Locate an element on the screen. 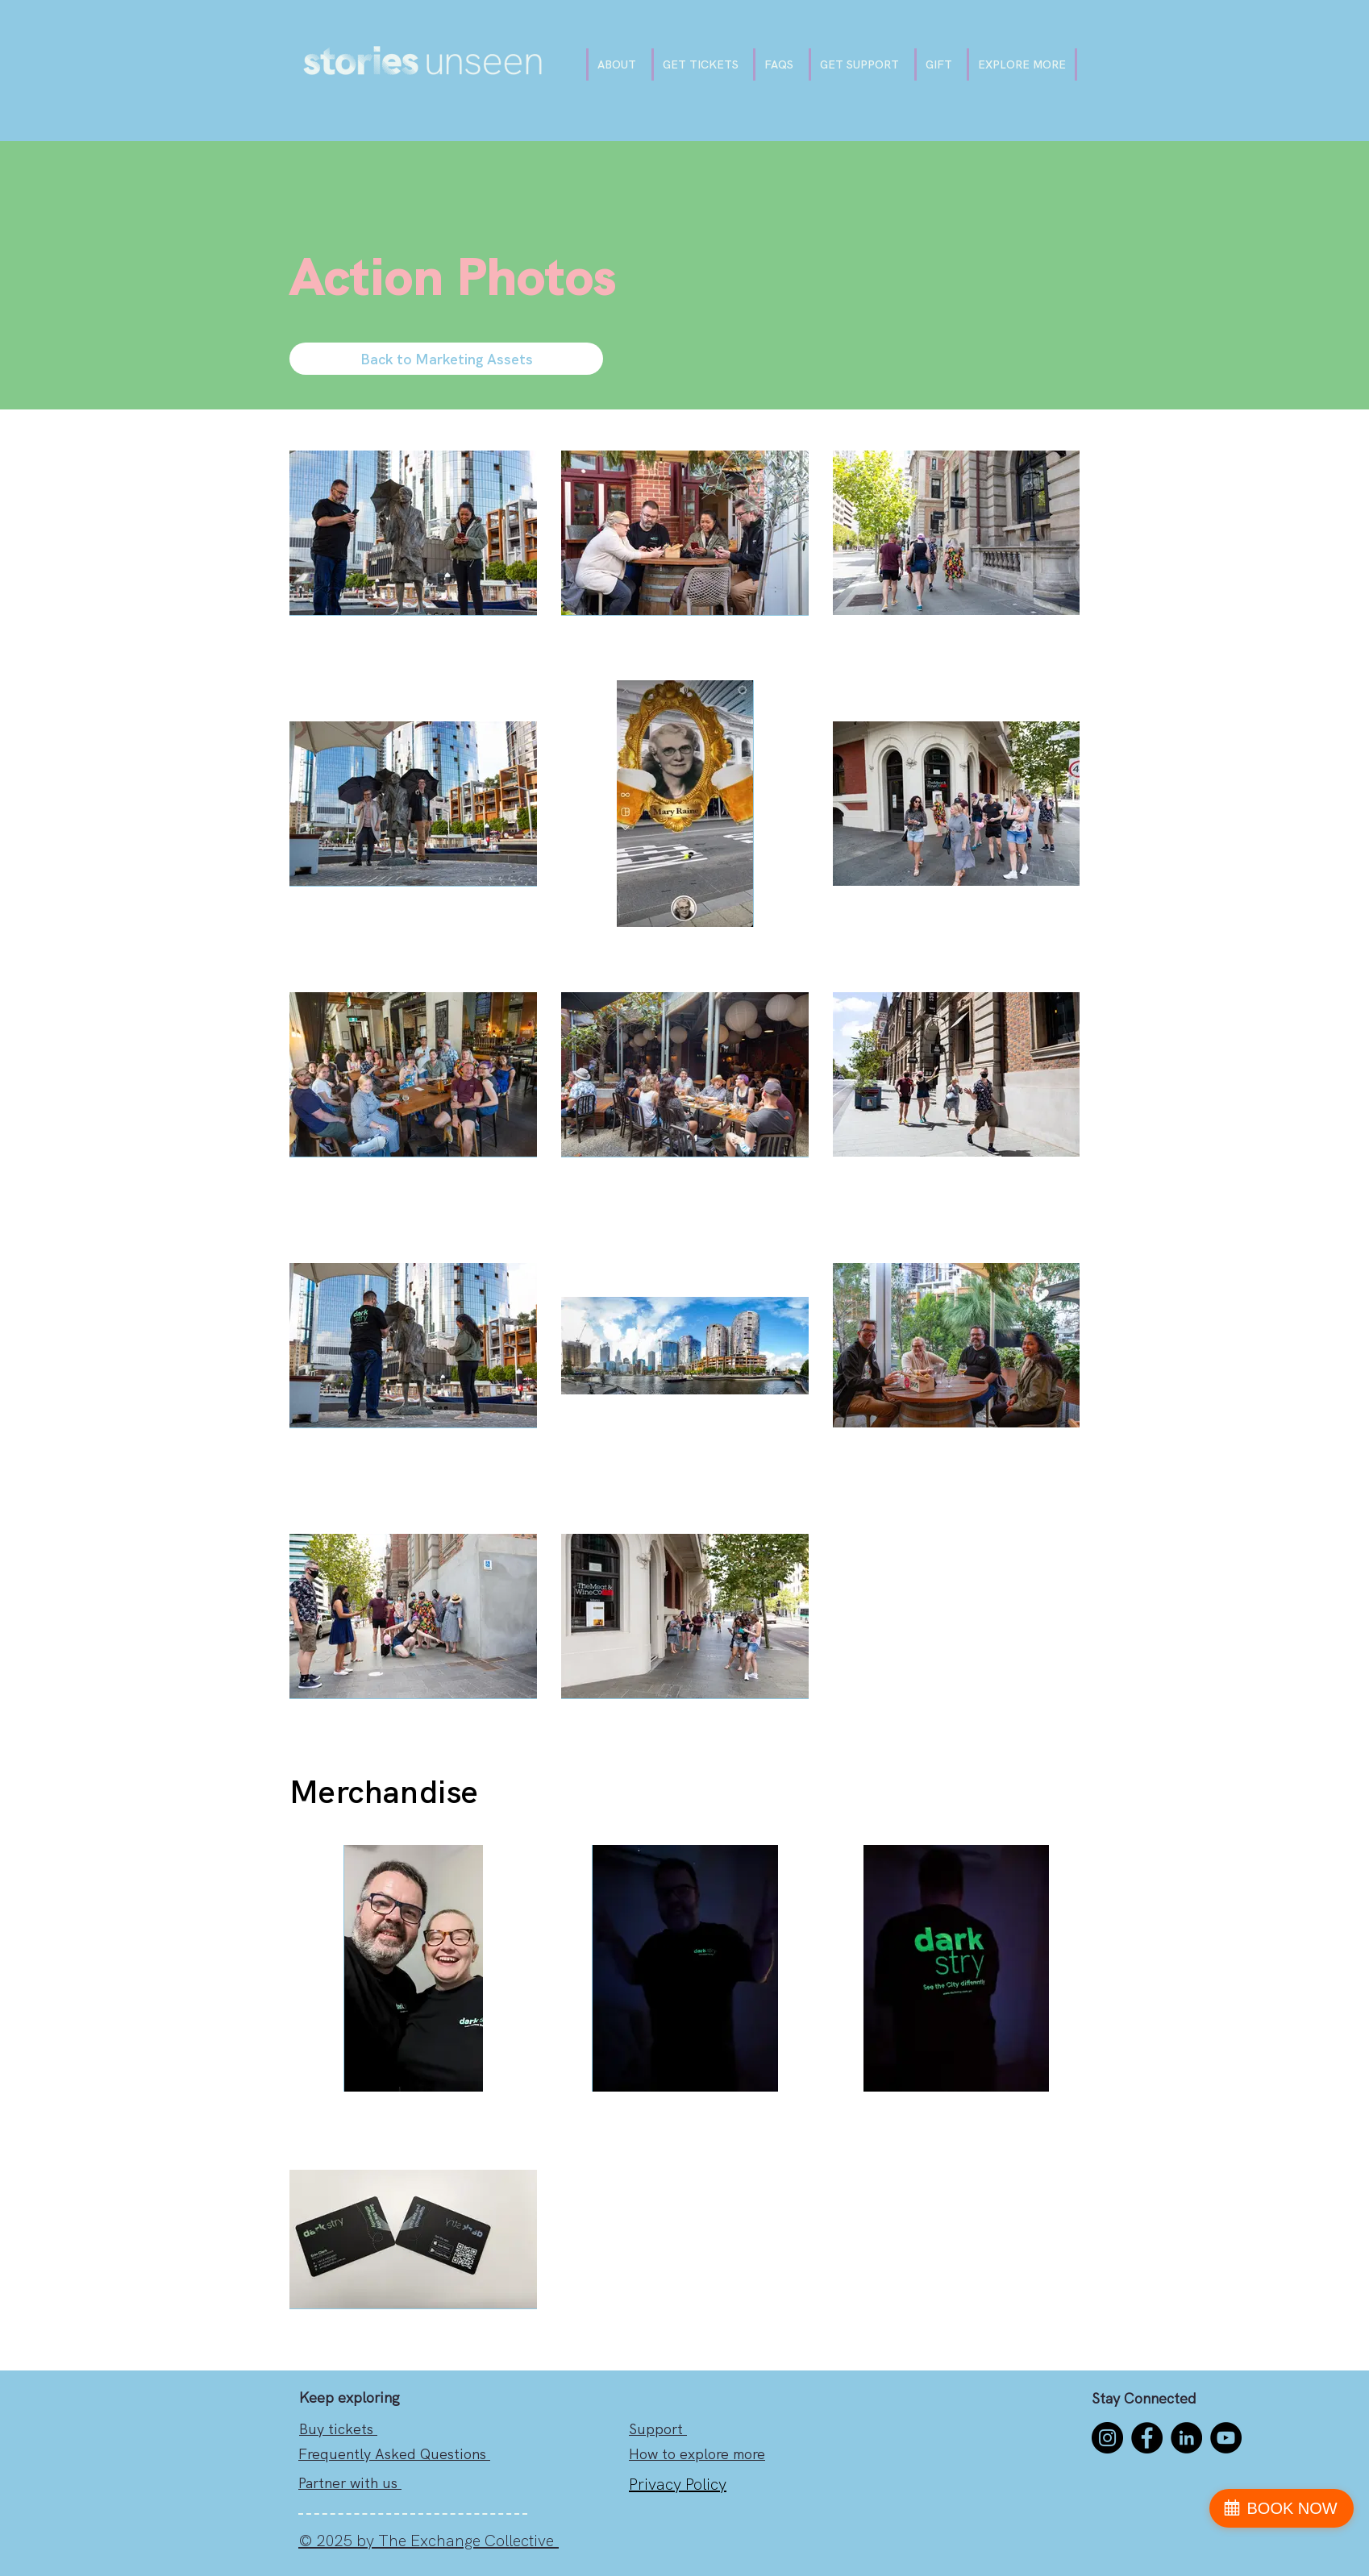  [YouTube] is located at coordinates (1226, 2437).